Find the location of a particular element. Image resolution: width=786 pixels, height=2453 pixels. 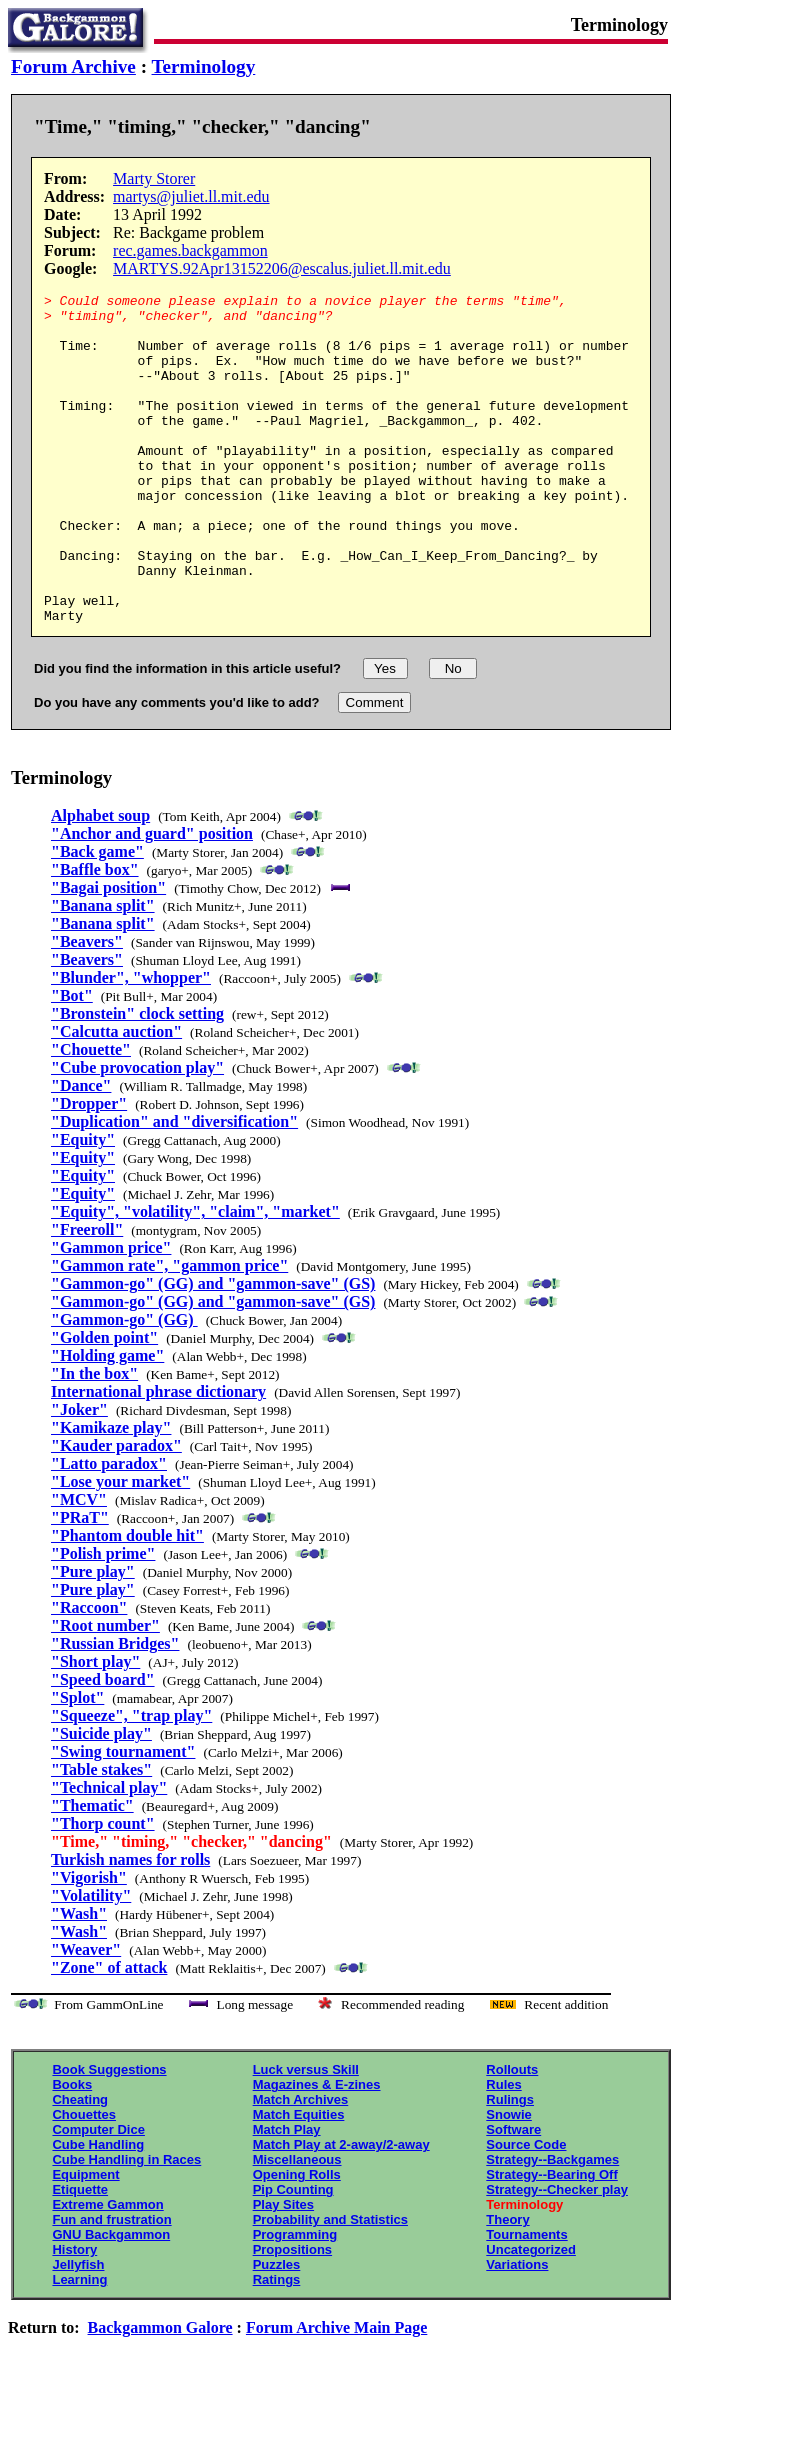

"Kamikaze play" is located at coordinates (111, 1493).